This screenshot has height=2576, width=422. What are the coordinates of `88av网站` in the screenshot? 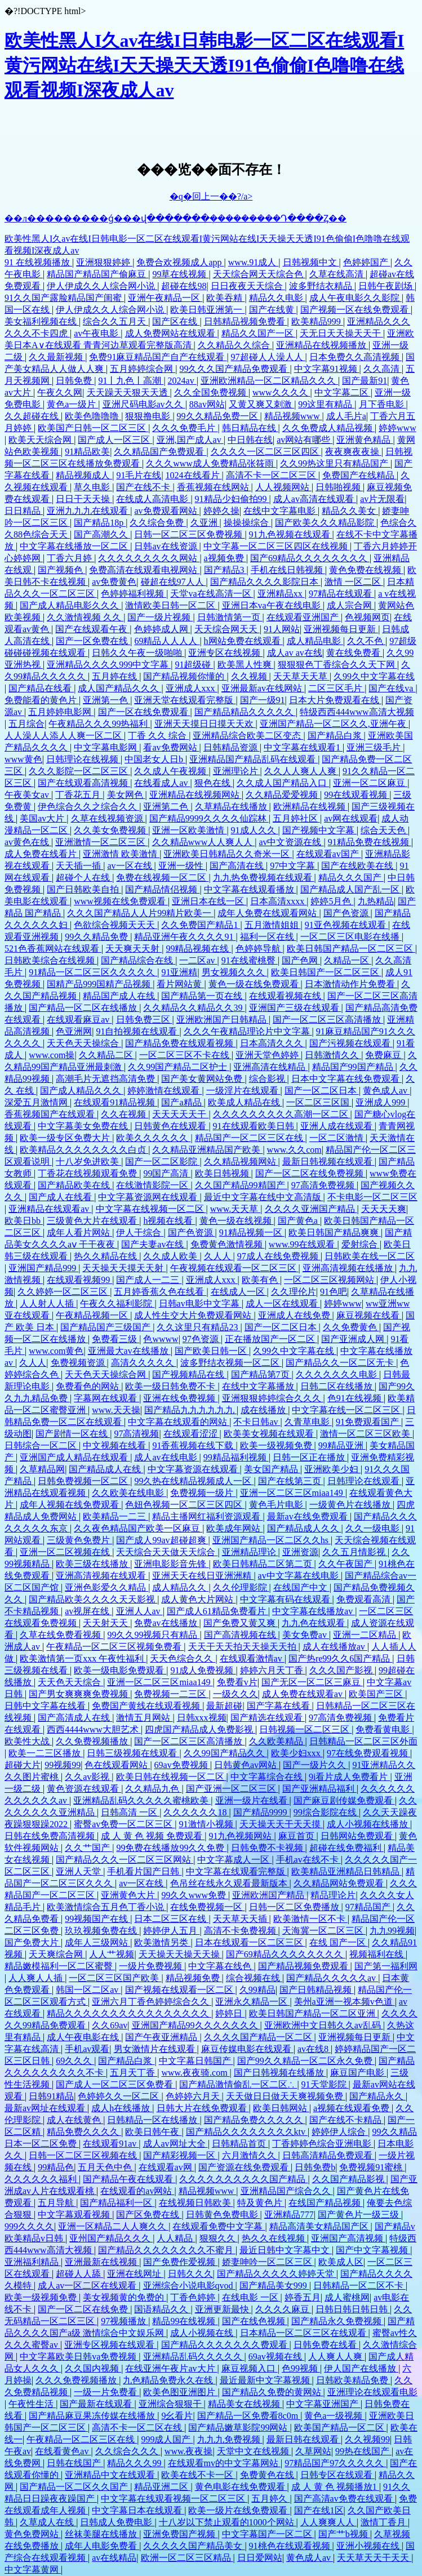 It's located at (207, 404).